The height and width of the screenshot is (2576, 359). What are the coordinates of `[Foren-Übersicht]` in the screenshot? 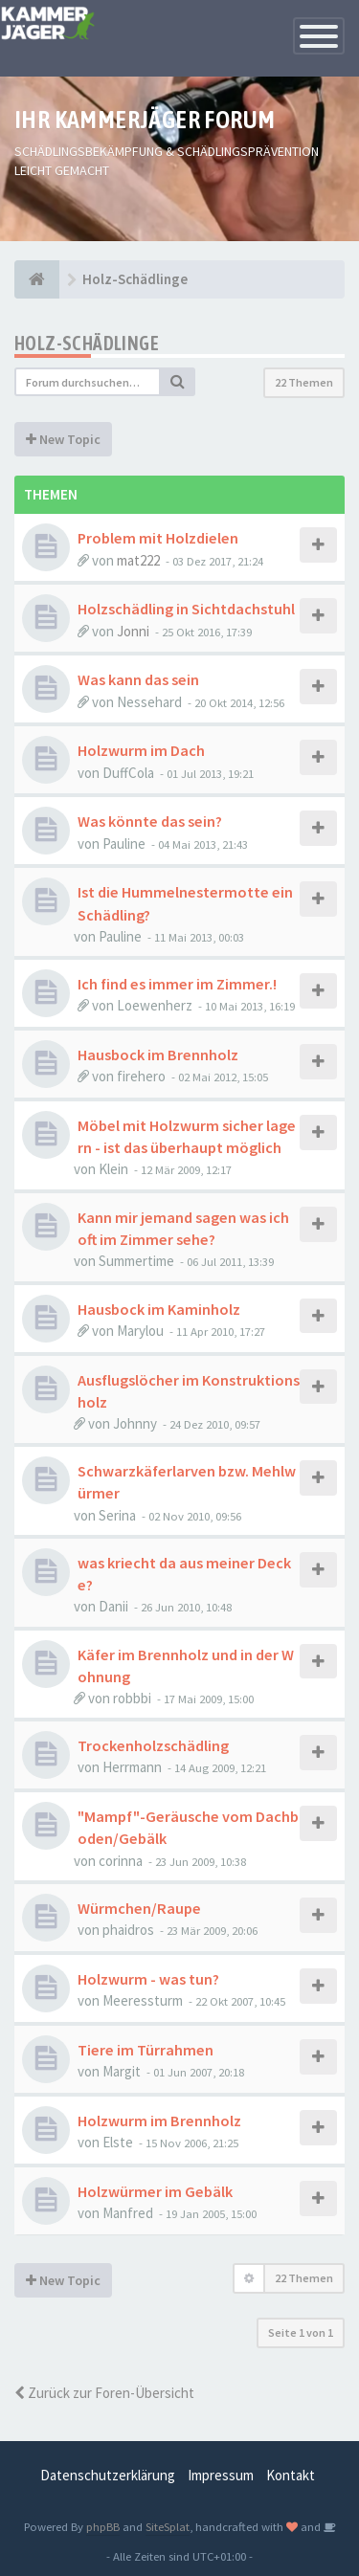 It's located at (36, 279).